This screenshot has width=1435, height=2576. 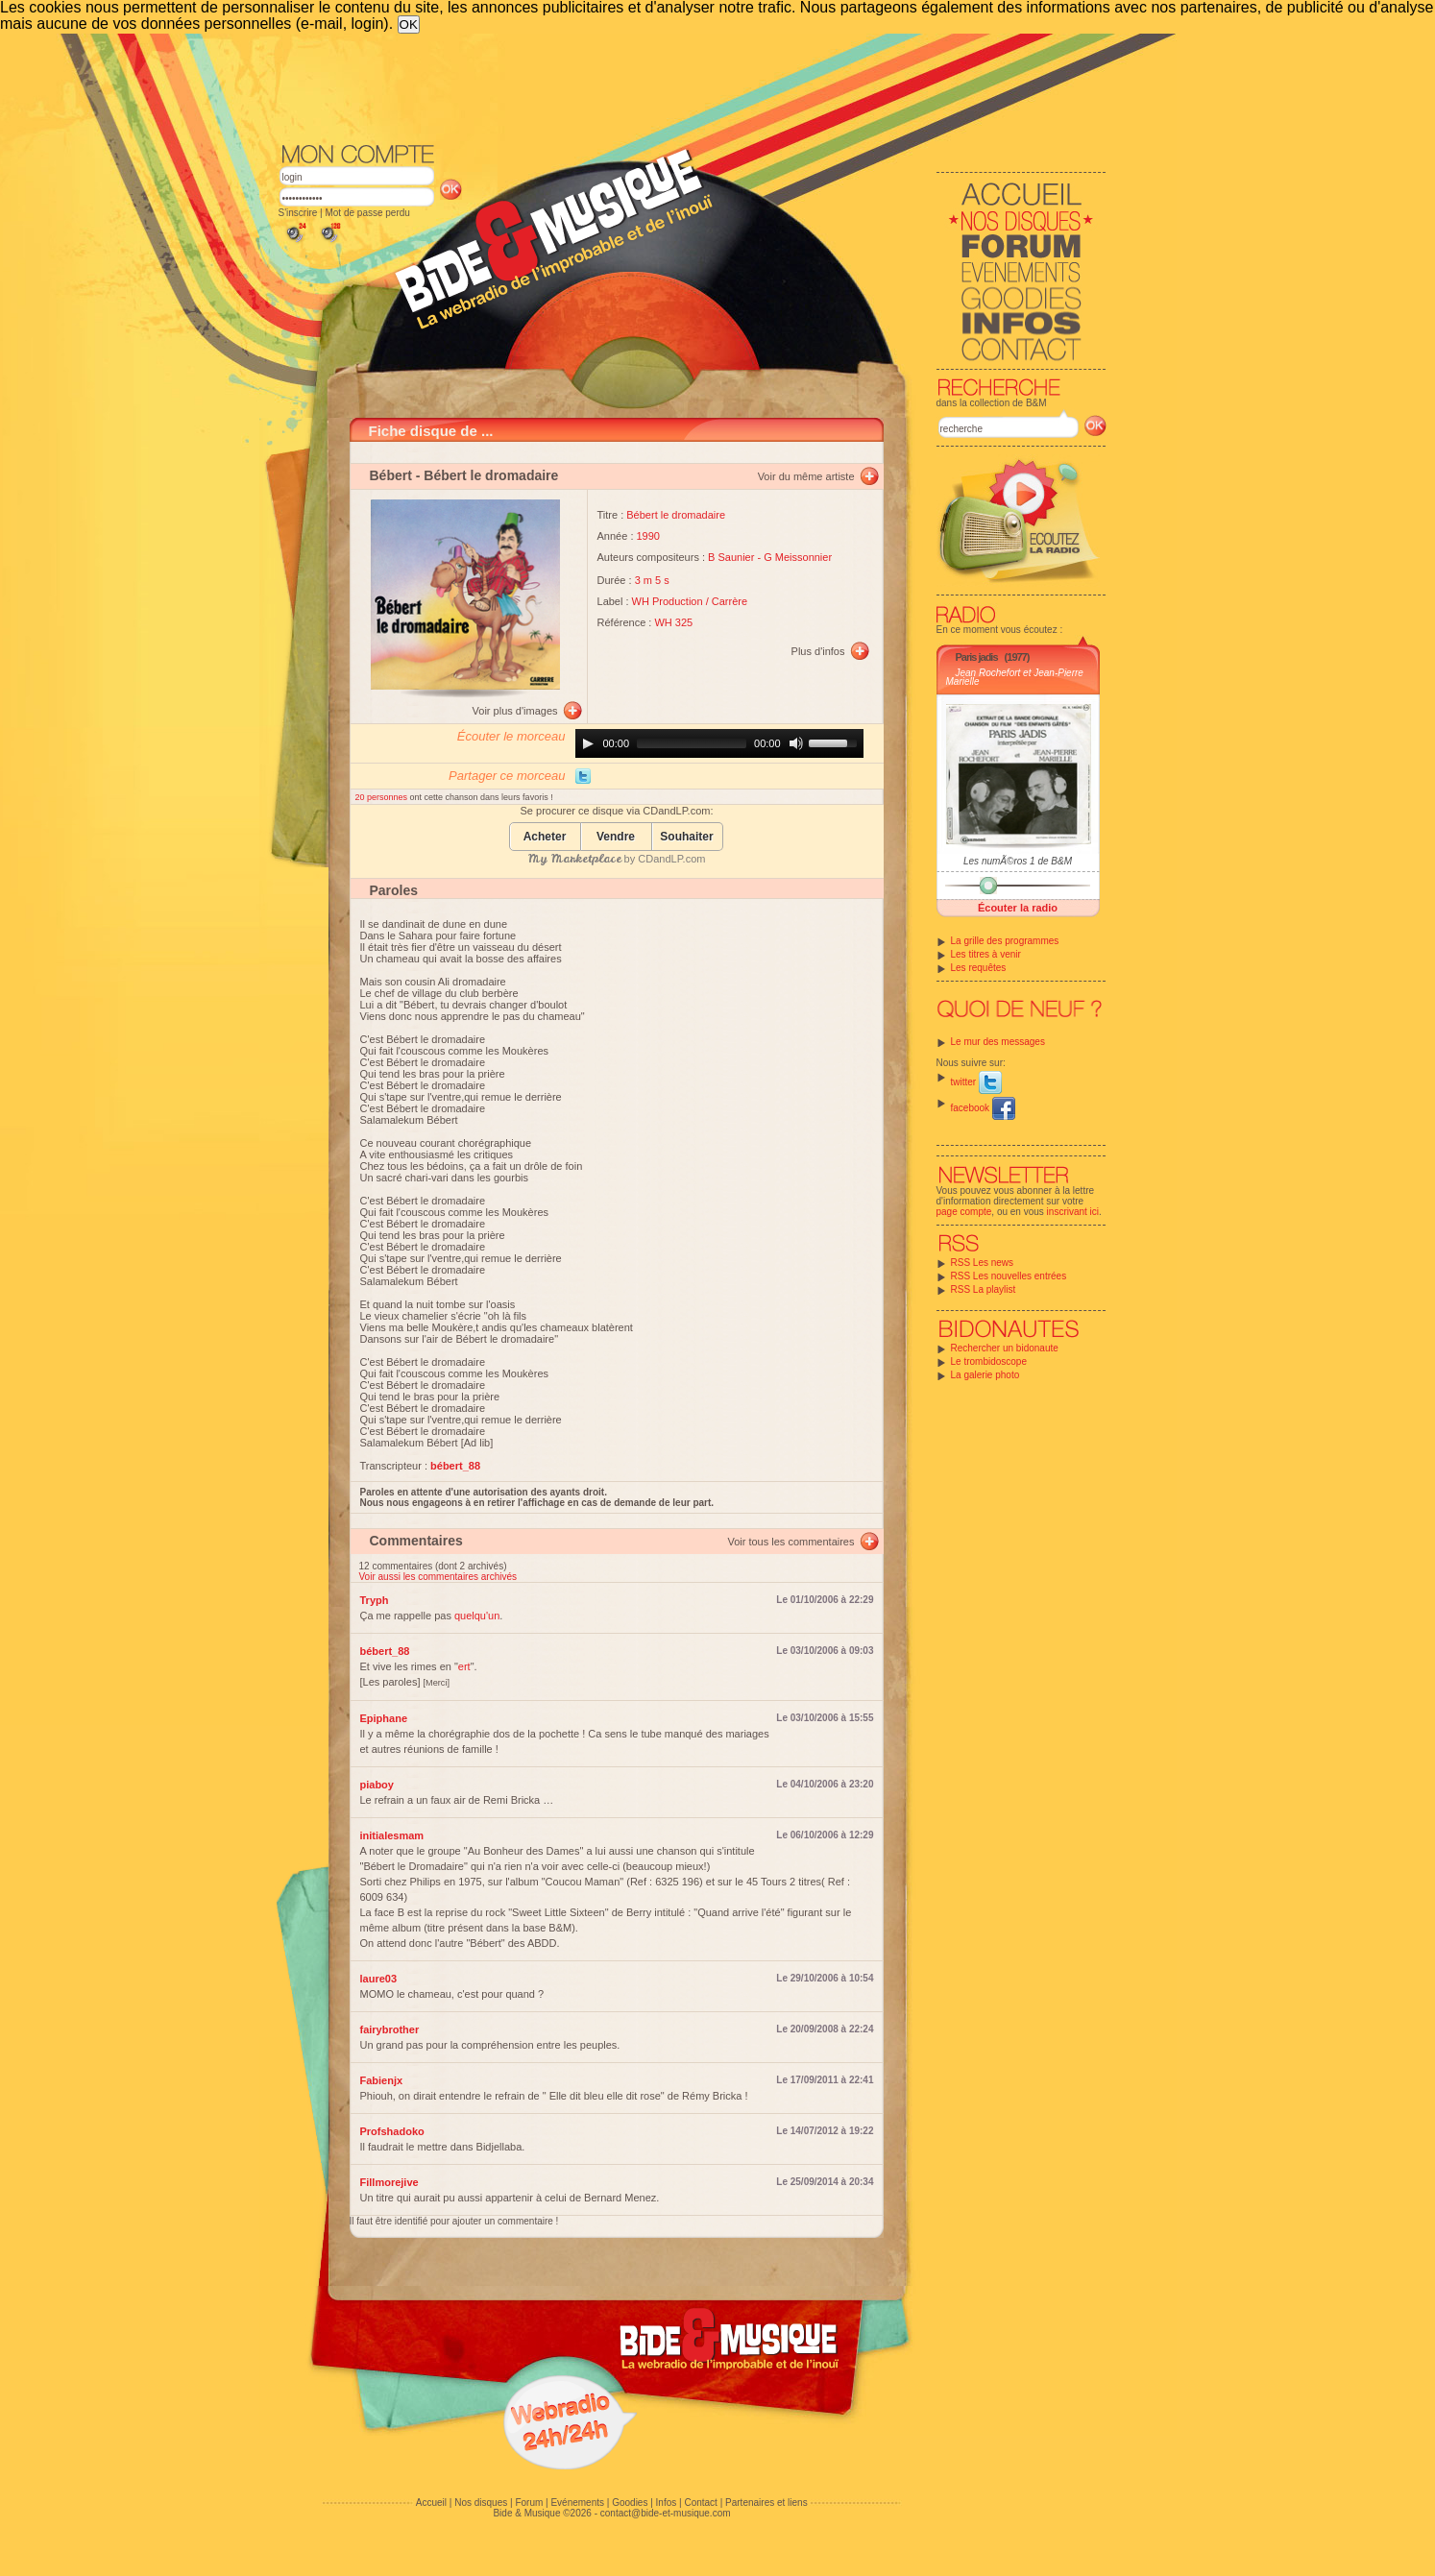 What do you see at coordinates (977, 657) in the screenshot?
I see `Paris jadis` at bounding box center [977, 657].